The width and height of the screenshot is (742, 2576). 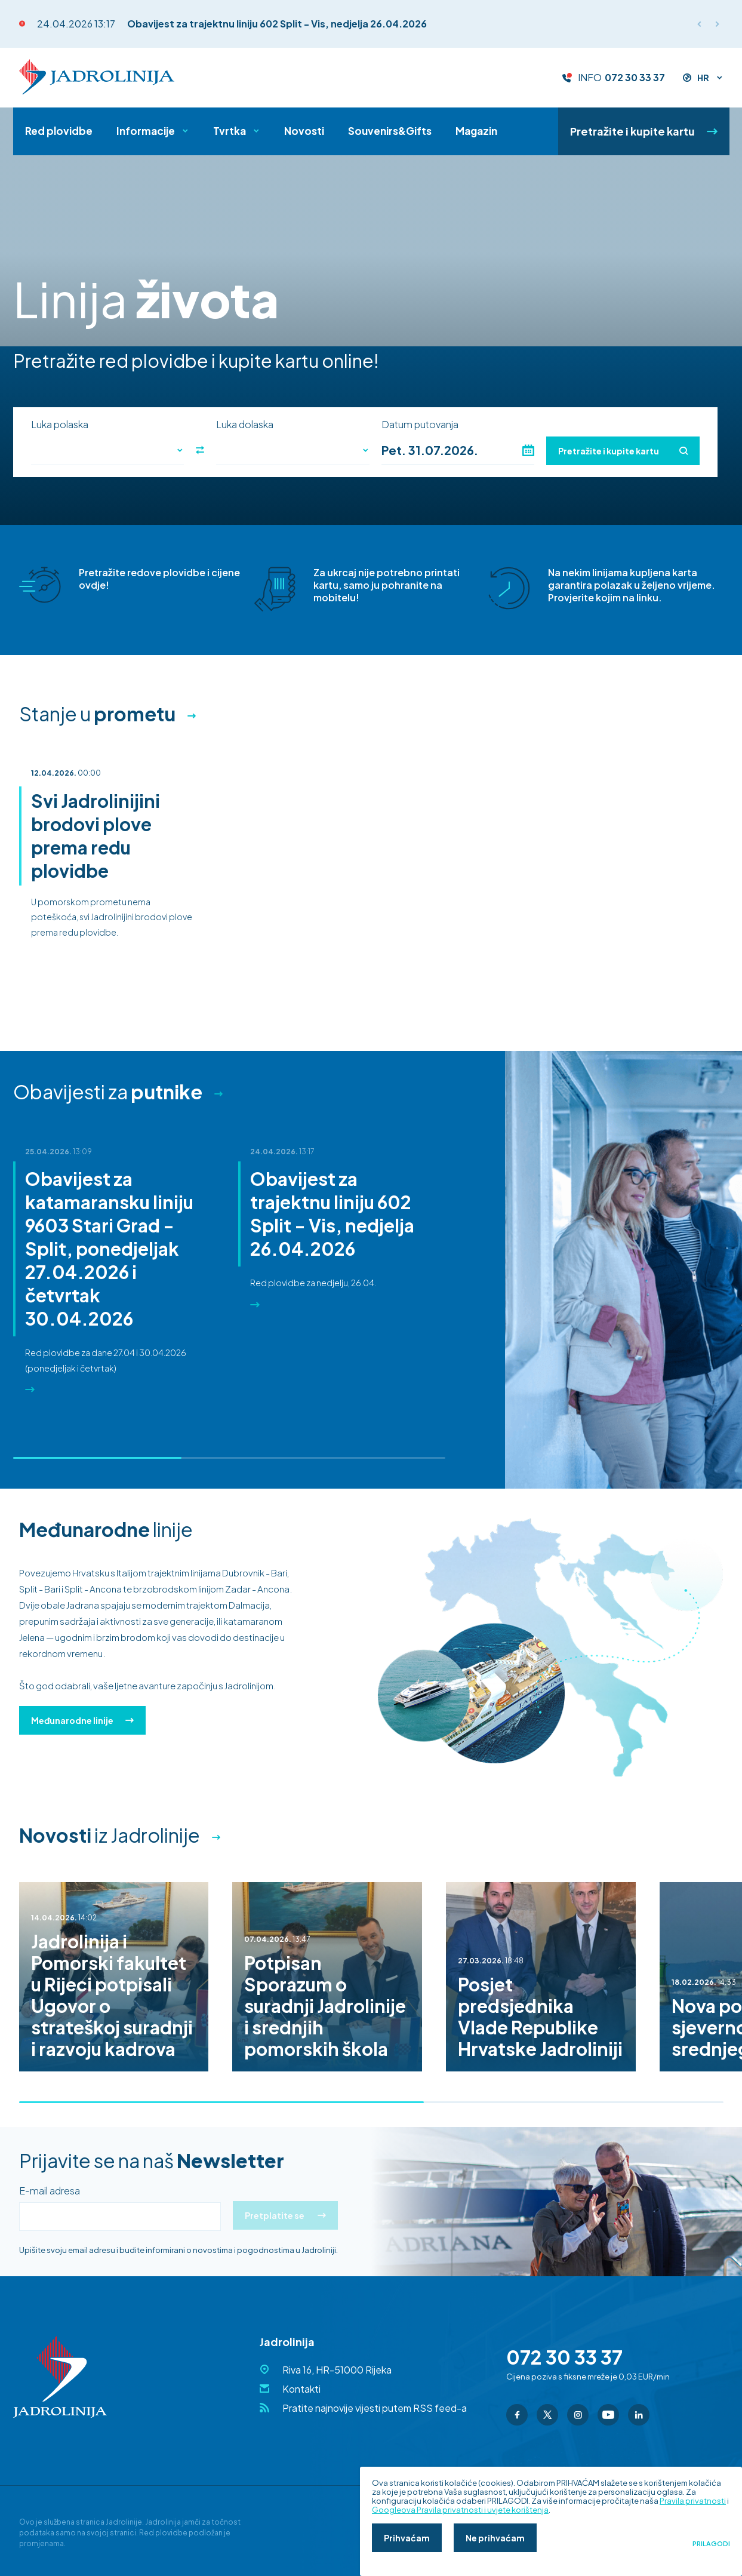 I want to click on 072 30 33 37, so click(x=635, y=77).